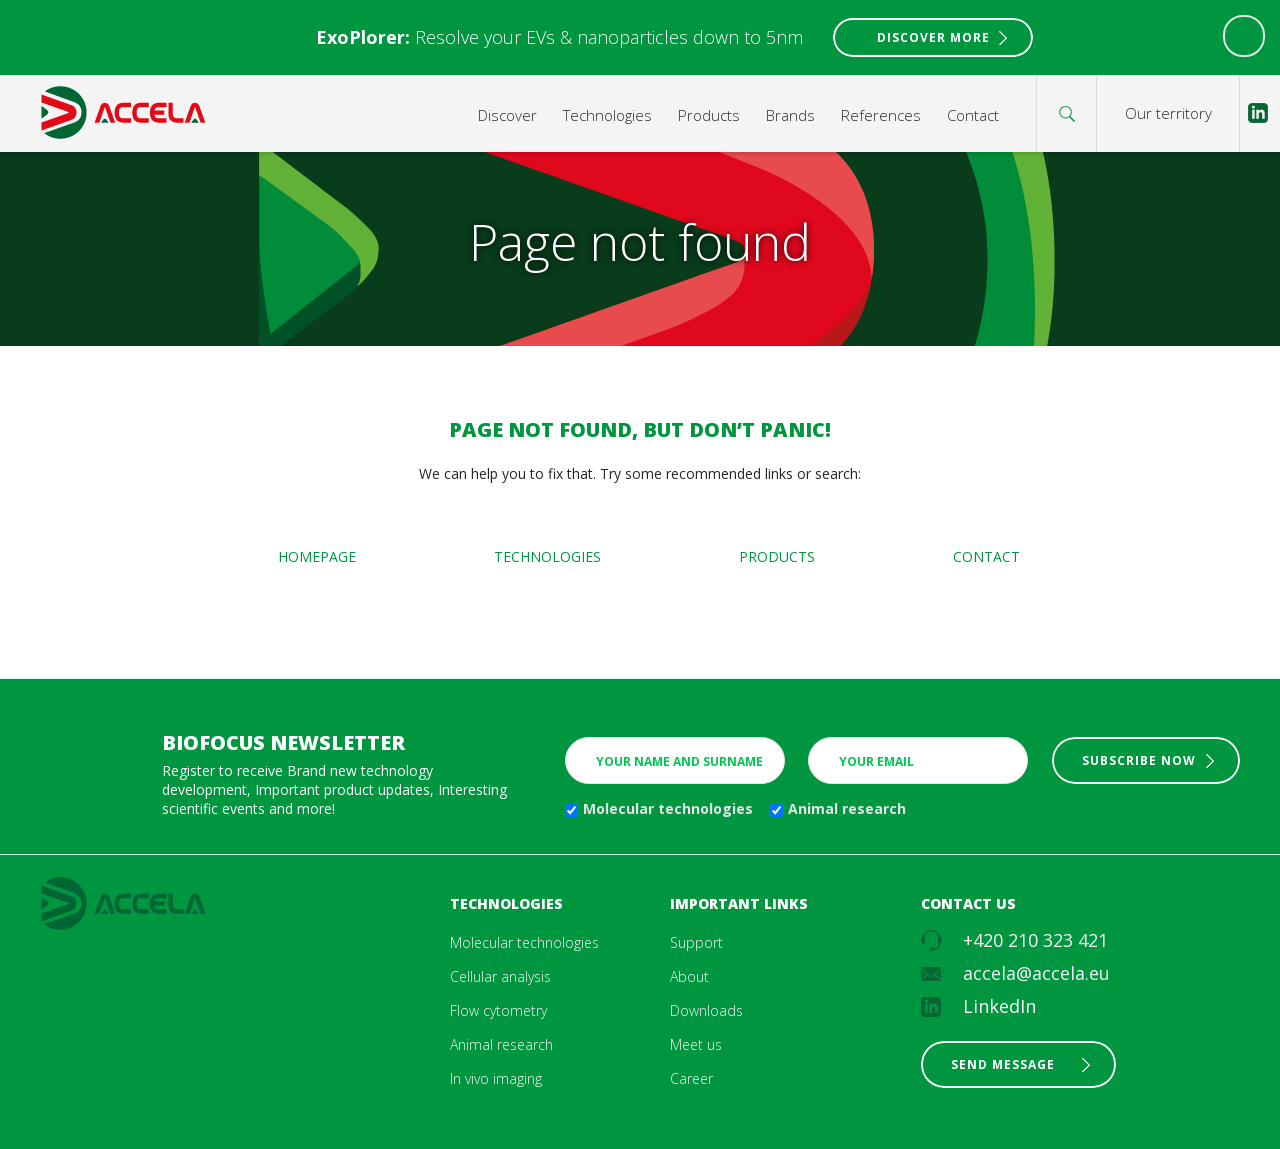  Describe the element at coordinates (709, 115) in the screenshot. I see `Products` at that location.